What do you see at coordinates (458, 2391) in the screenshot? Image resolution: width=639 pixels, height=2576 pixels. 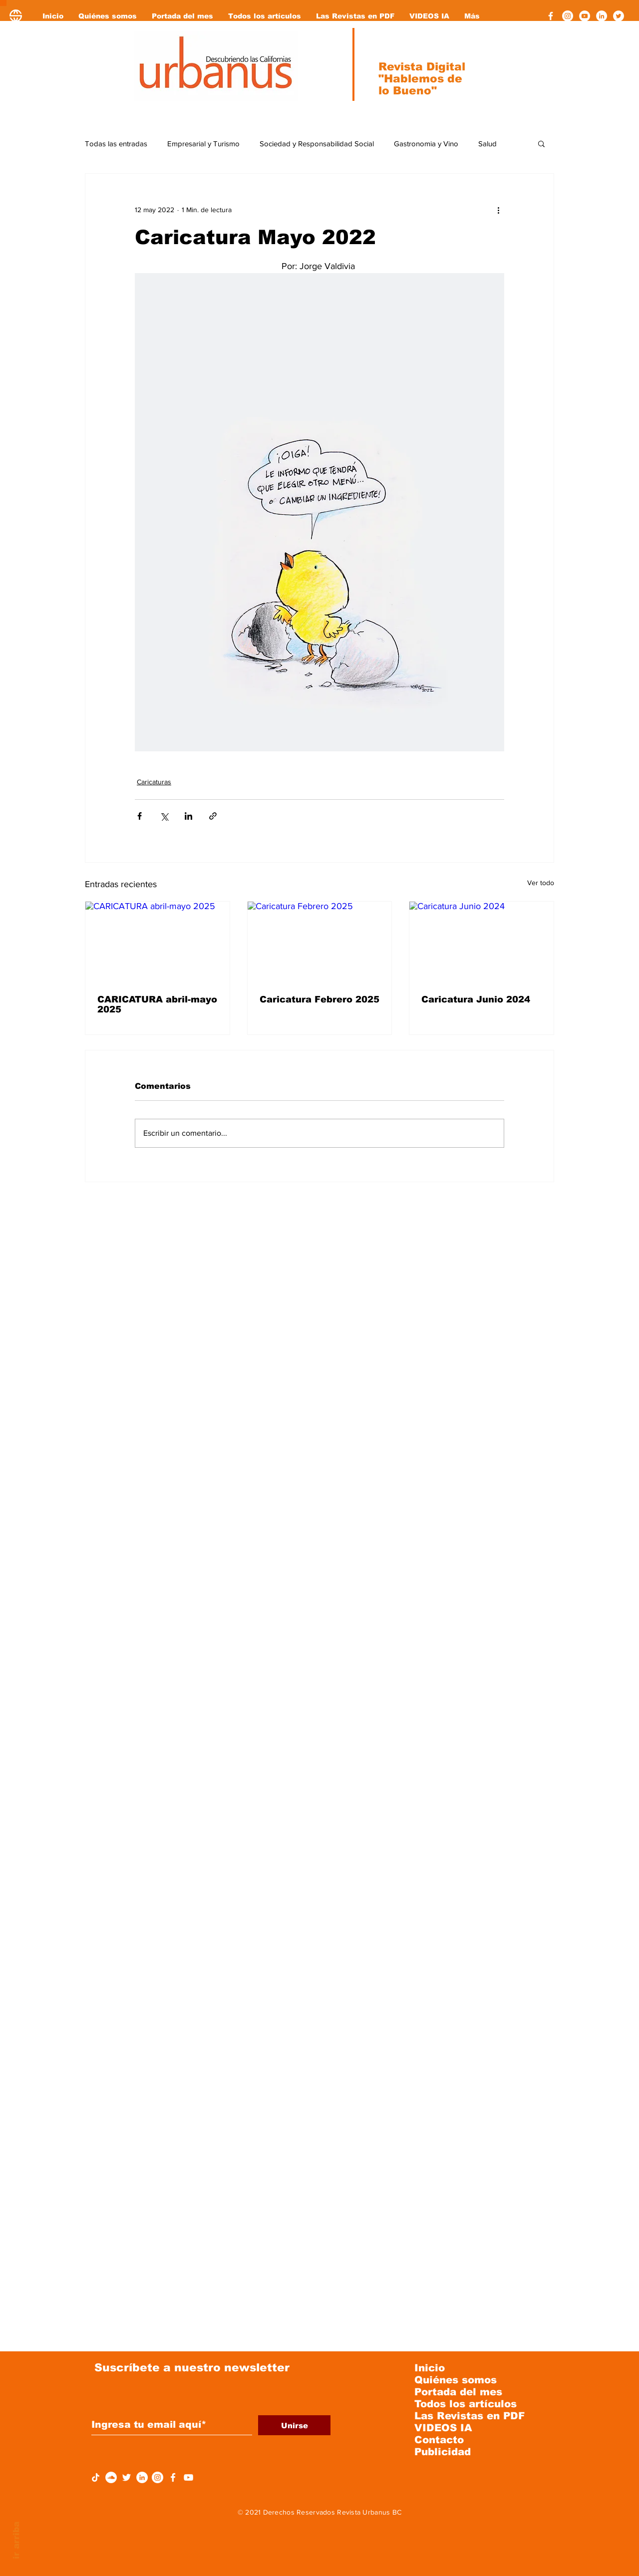 I see `Portada del mes` at bounding box center [458, 2391].